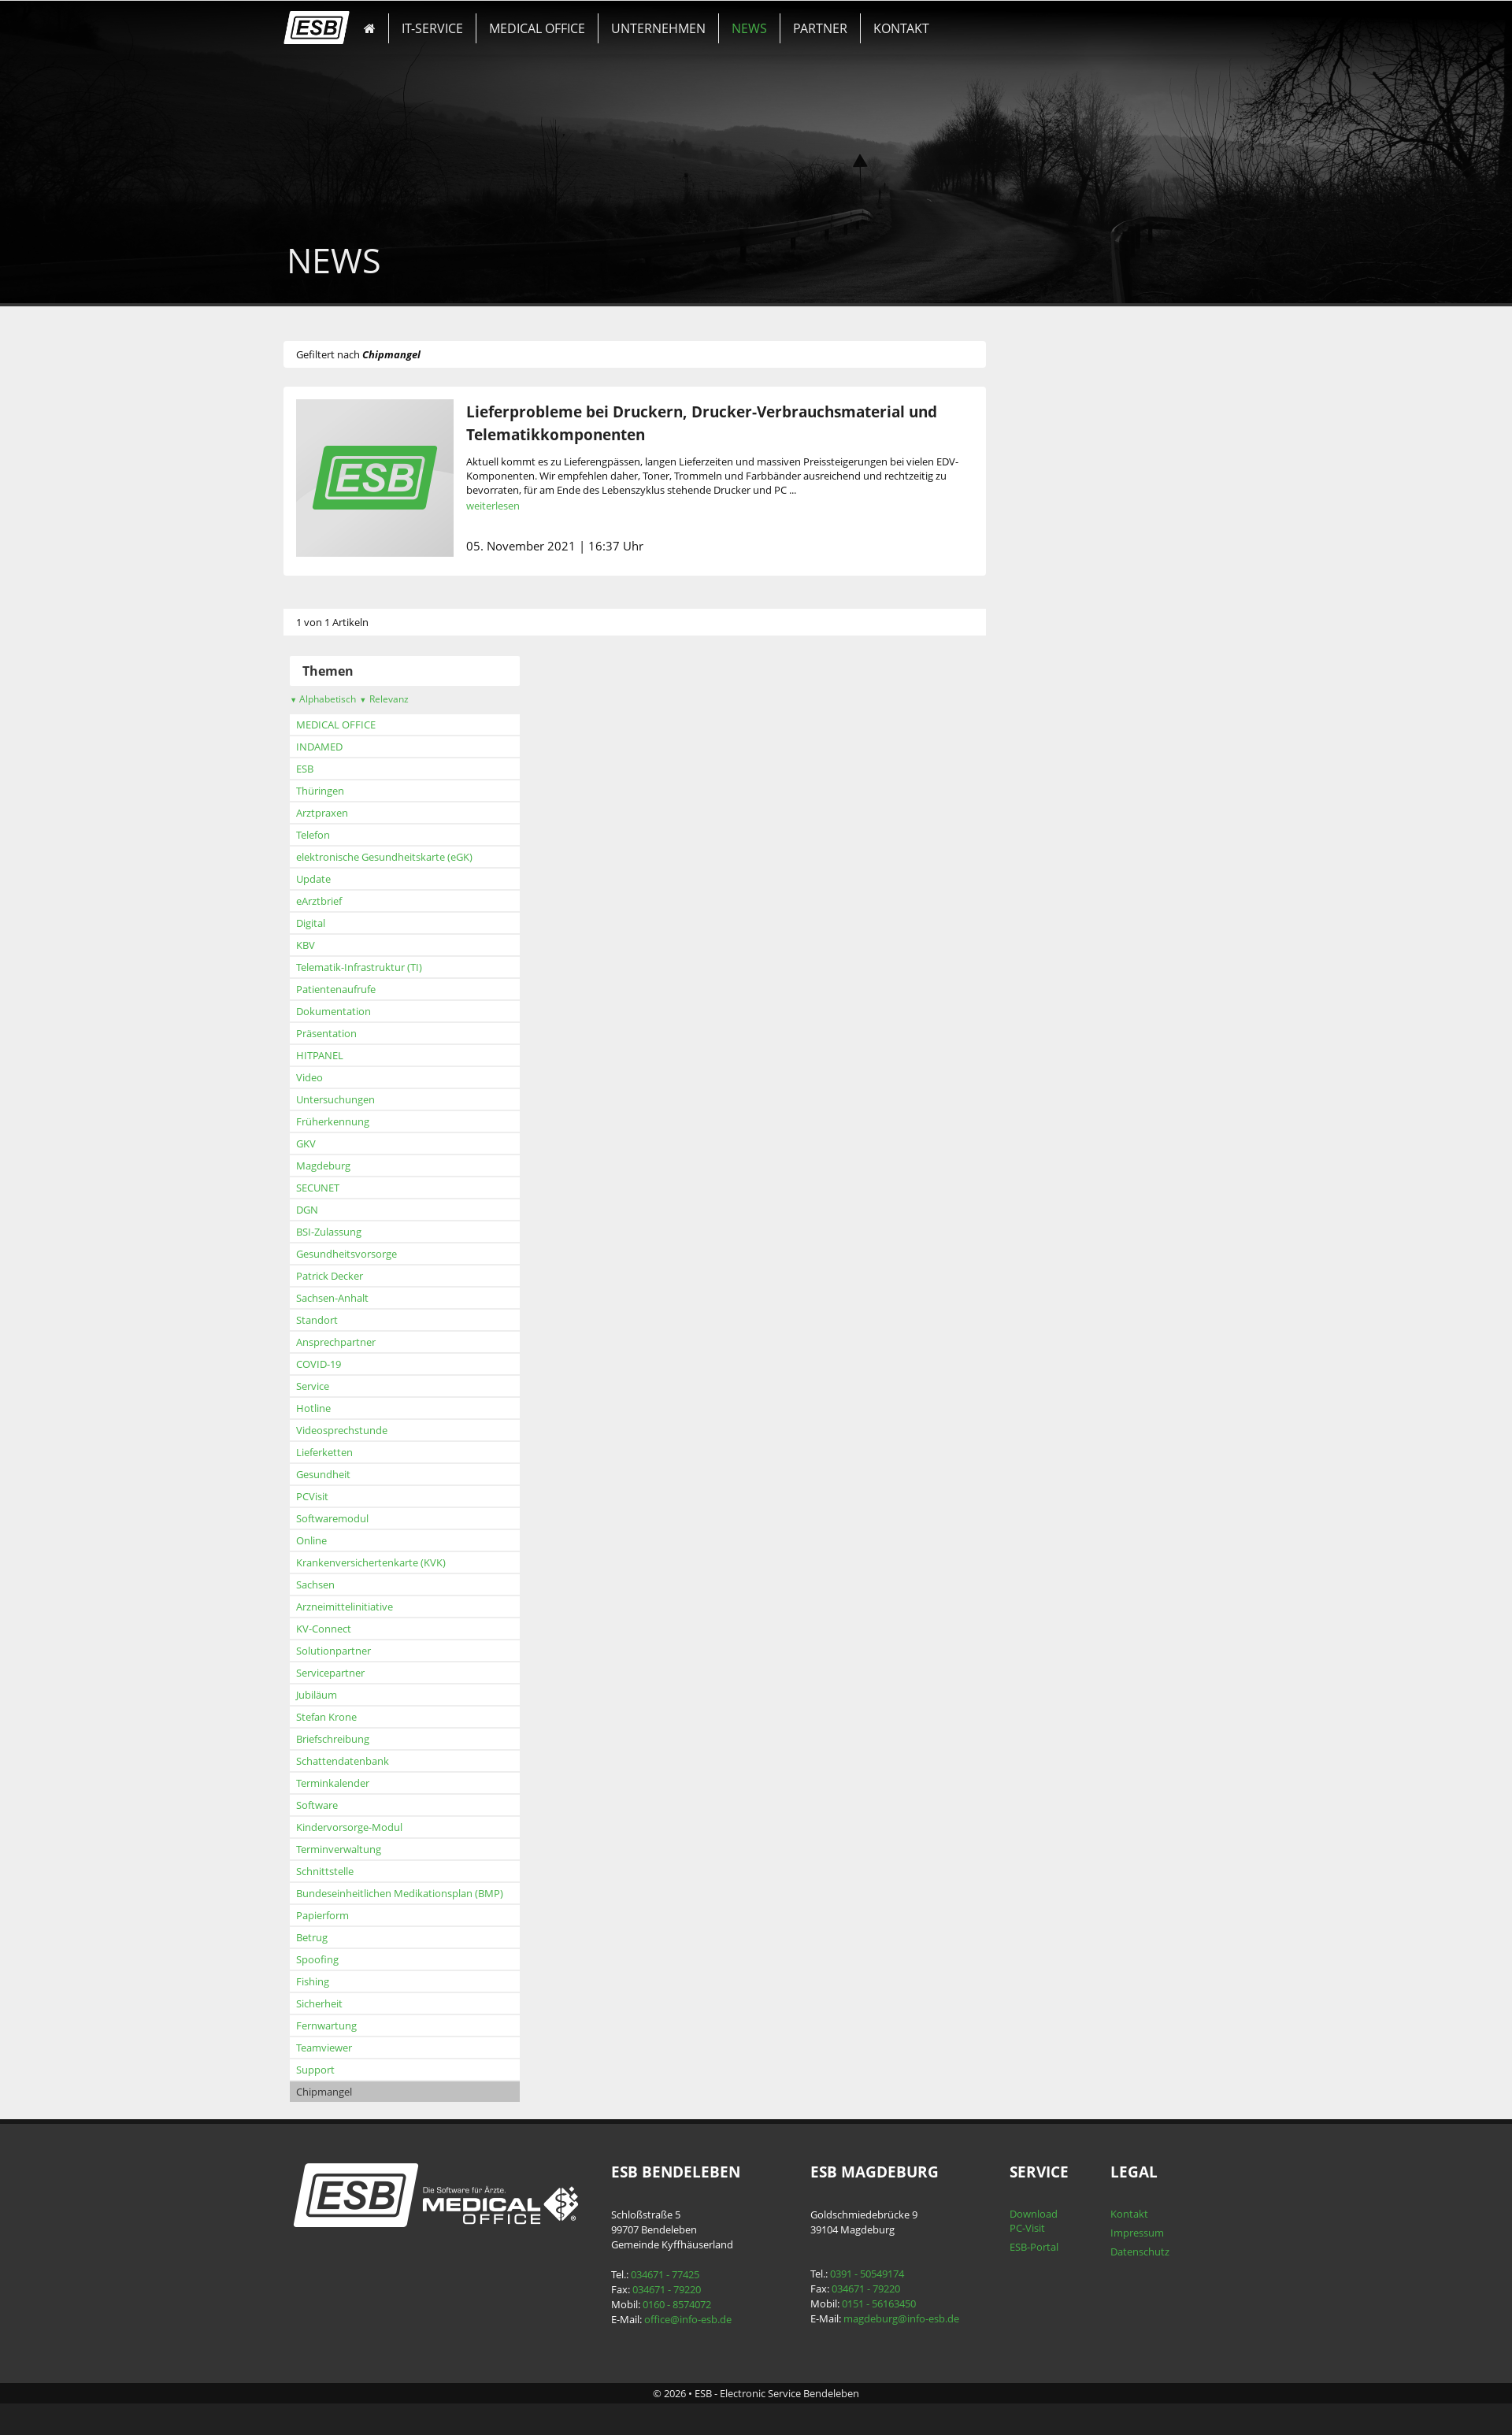 This screenshot has height=2435, width=1512. Describe the element at coordinates (372, 1099) in the screenshot. I see `Untersuchungen` at that location.